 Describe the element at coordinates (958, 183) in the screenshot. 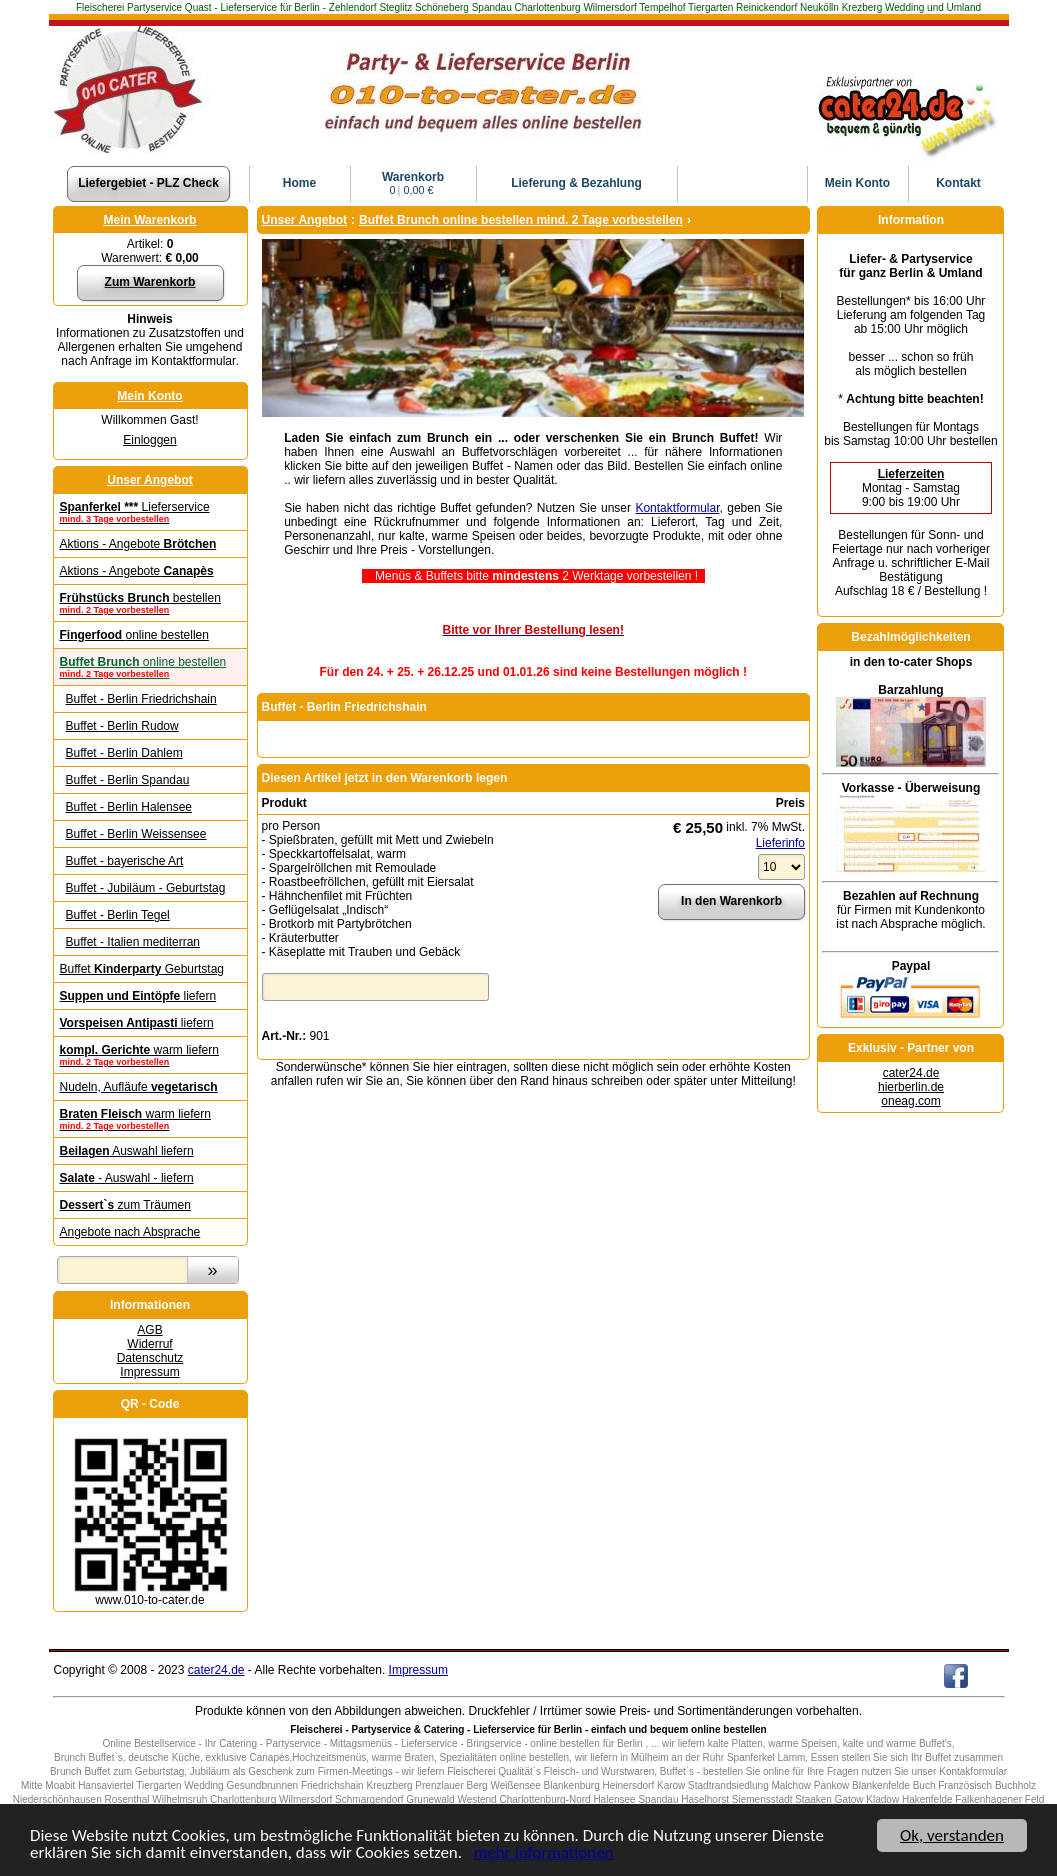

I see `Kontakt` at that location.